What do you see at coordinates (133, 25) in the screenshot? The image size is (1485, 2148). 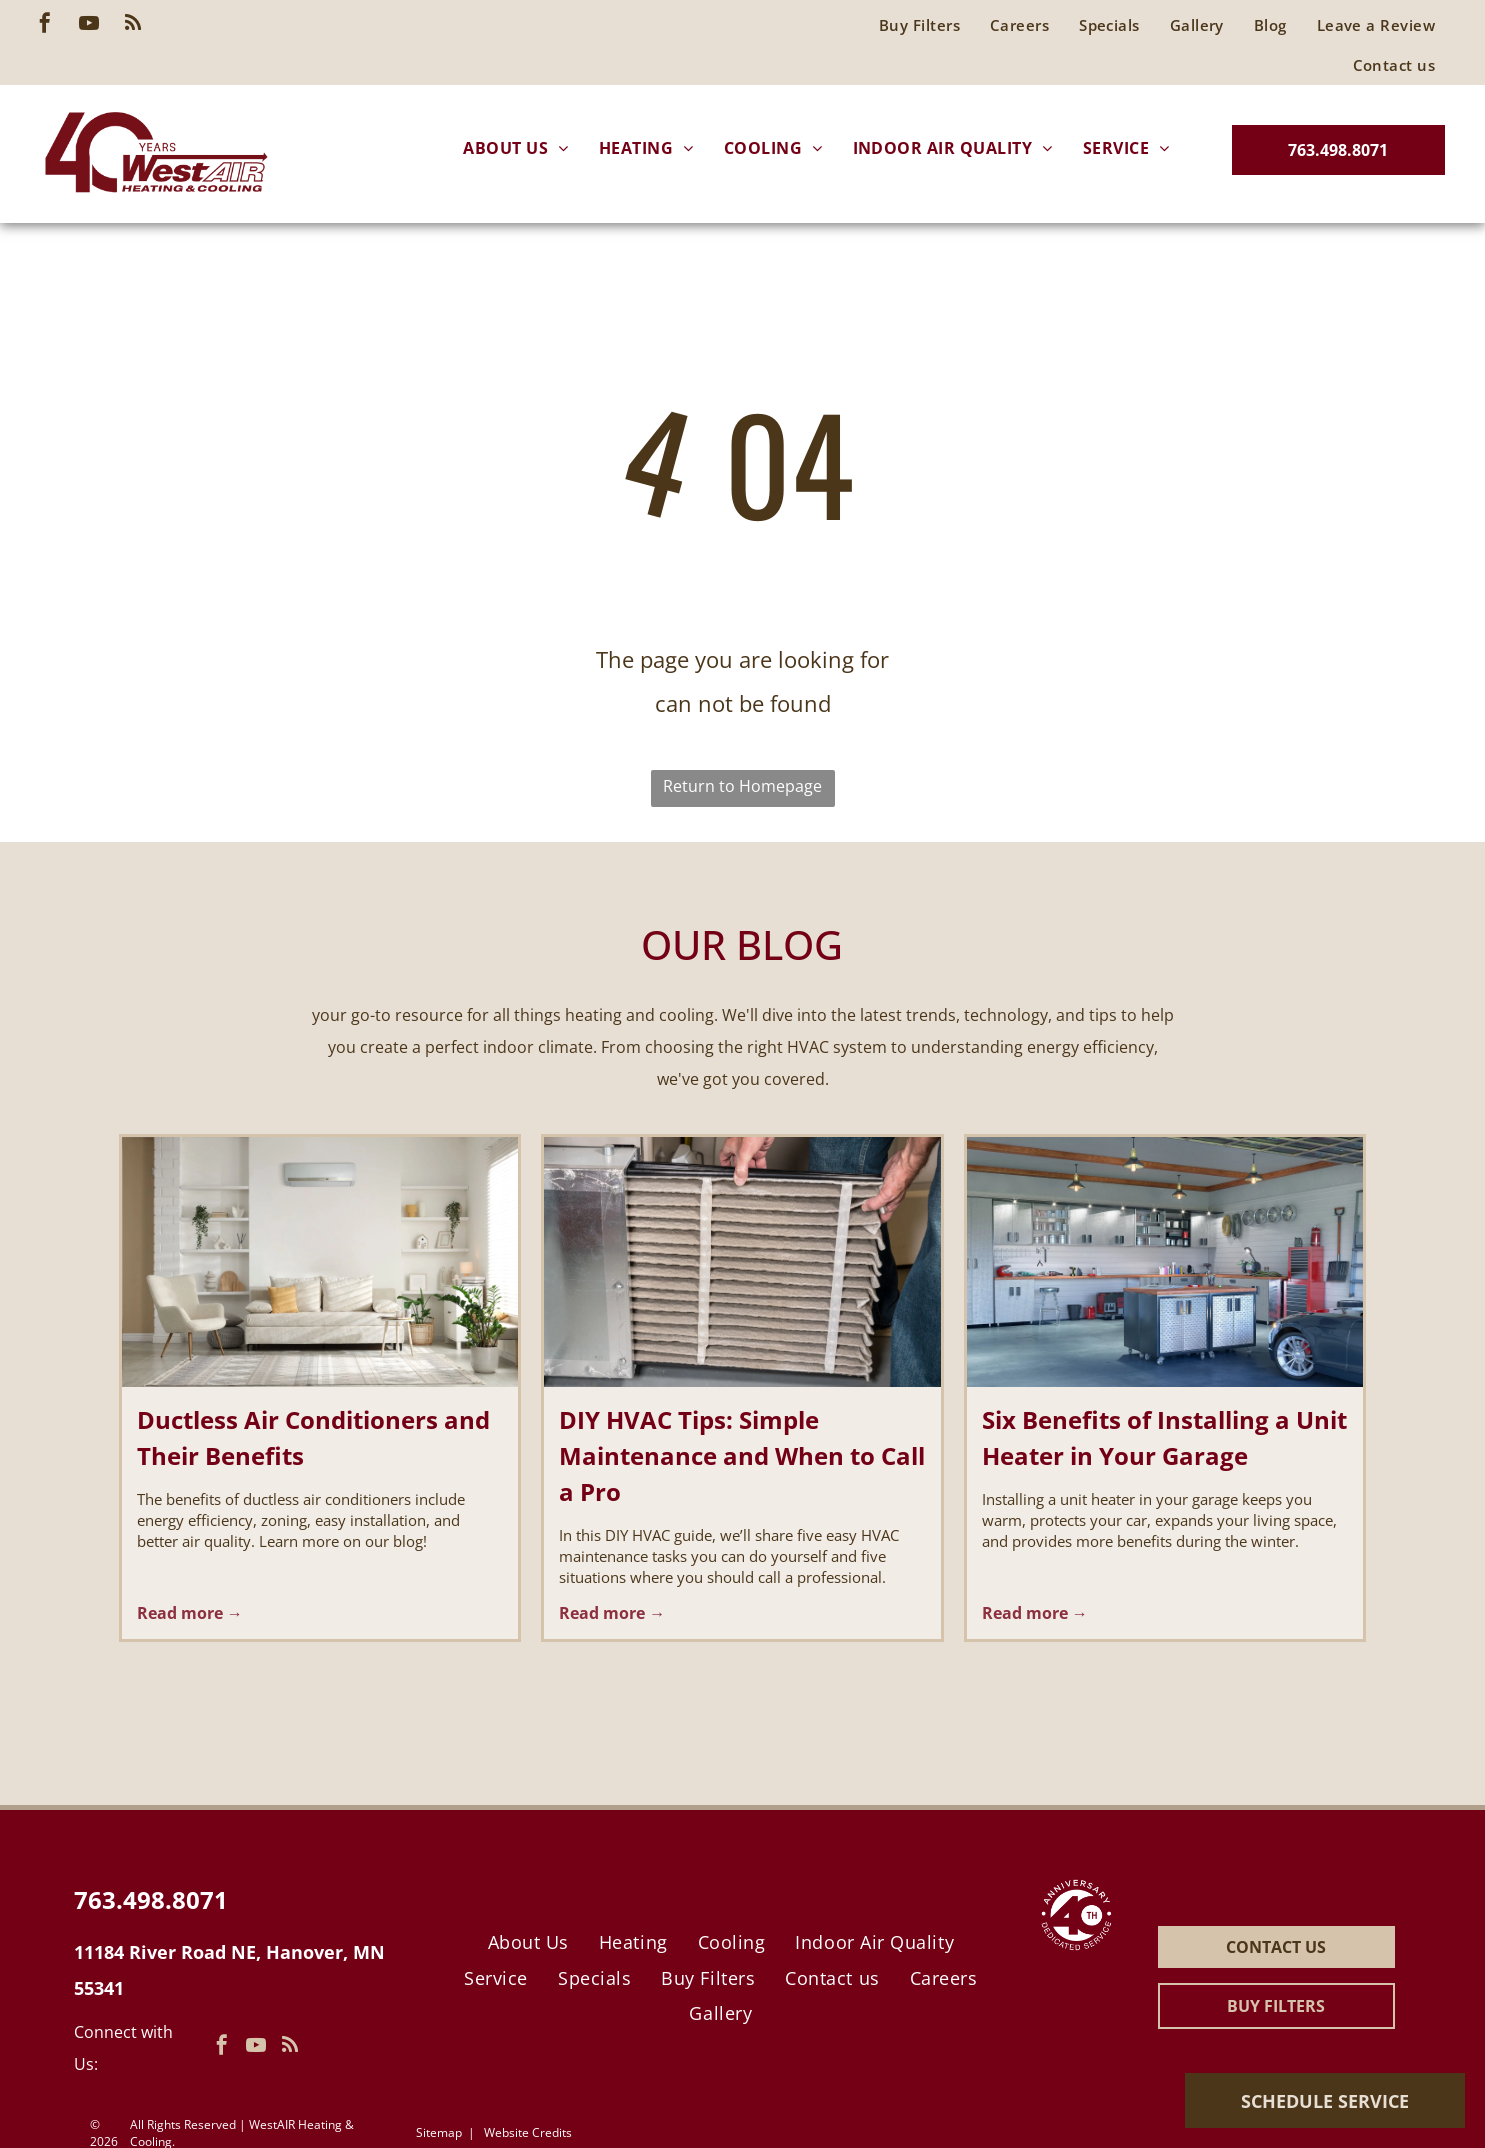 I see `[rss]` at bounding box center [133, 25].